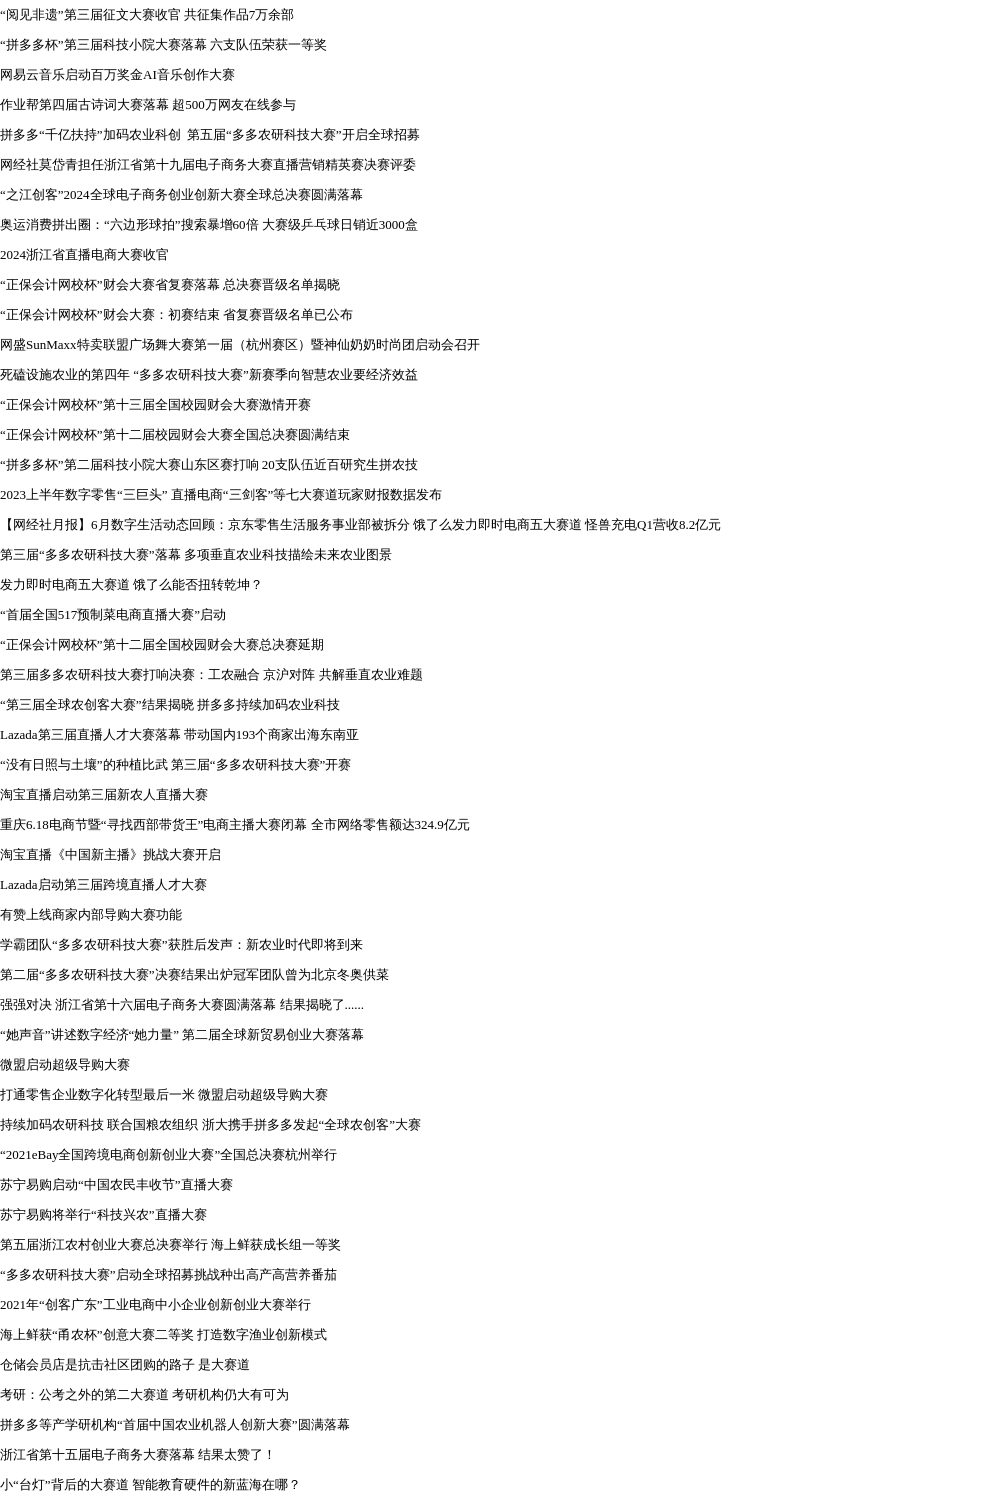  Describe the element at coordinates (168, 1154) in the screenshot. I see `“2021eBay全国跨境电商创新创业大赛”全国总决赛杭州举行` at that location.